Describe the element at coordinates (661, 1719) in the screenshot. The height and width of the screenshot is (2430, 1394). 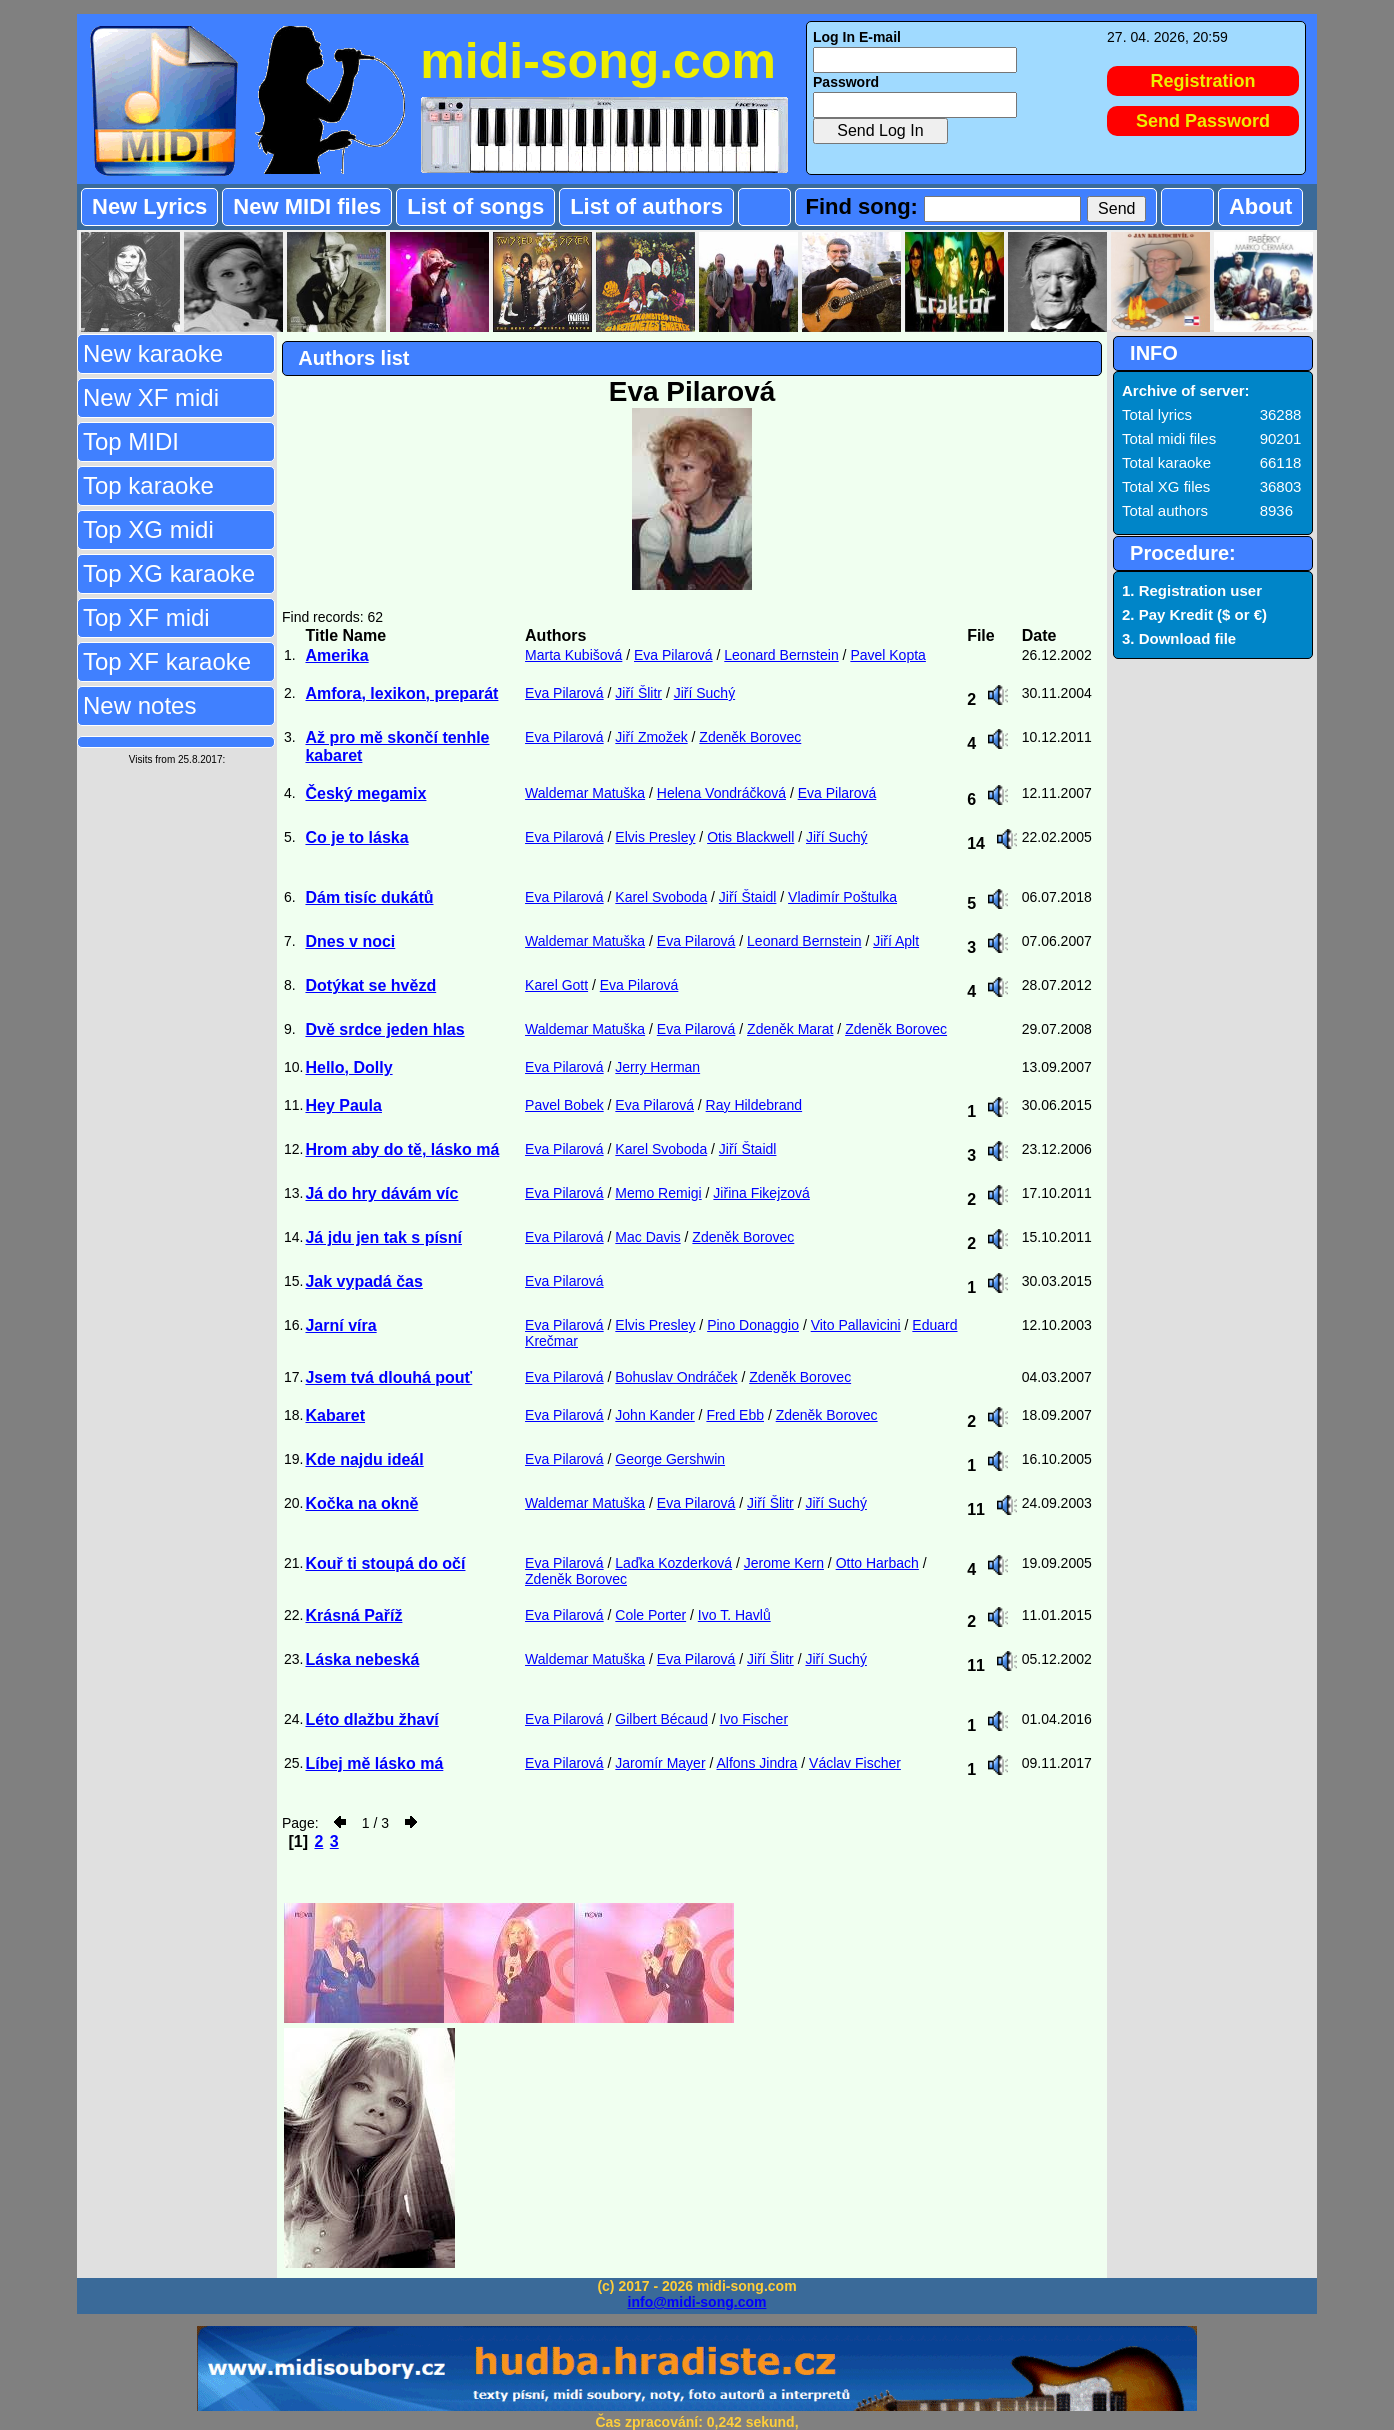
I see `Gilbert Bécaud` at that location.